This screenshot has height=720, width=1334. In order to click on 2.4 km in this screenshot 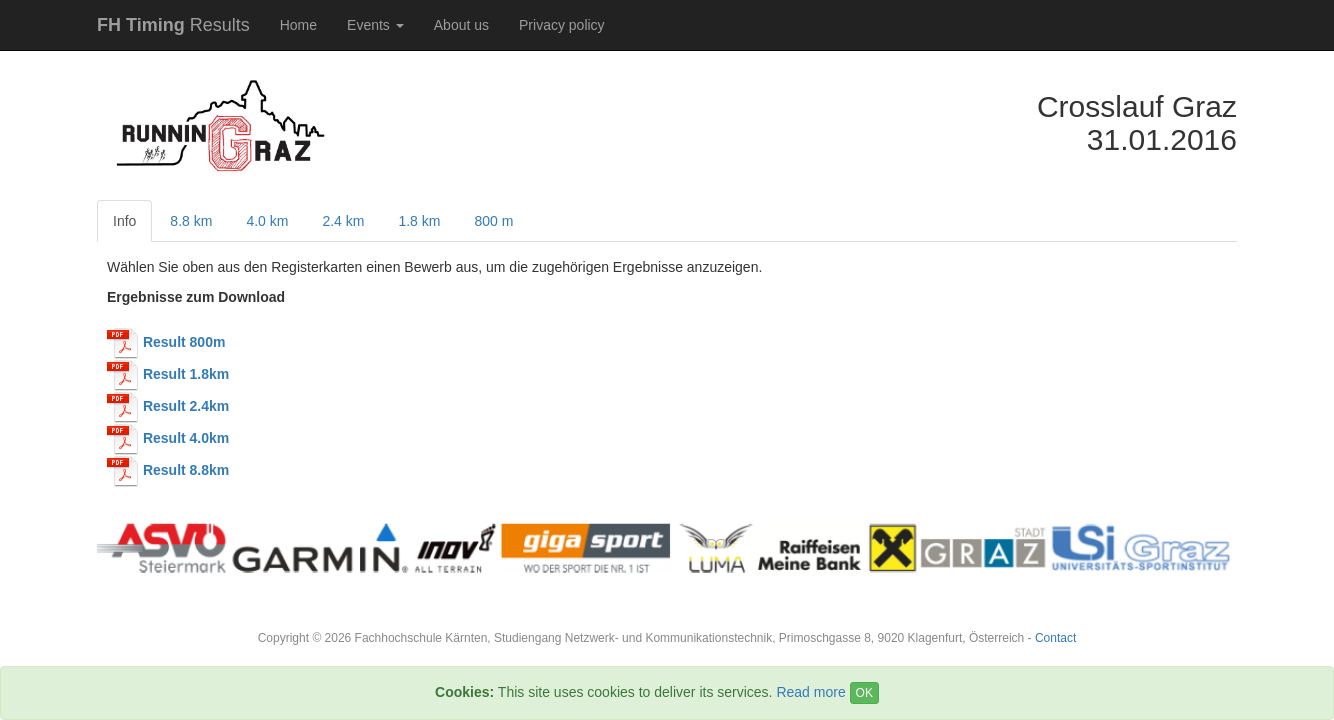, I will do `click(343, 221)`.